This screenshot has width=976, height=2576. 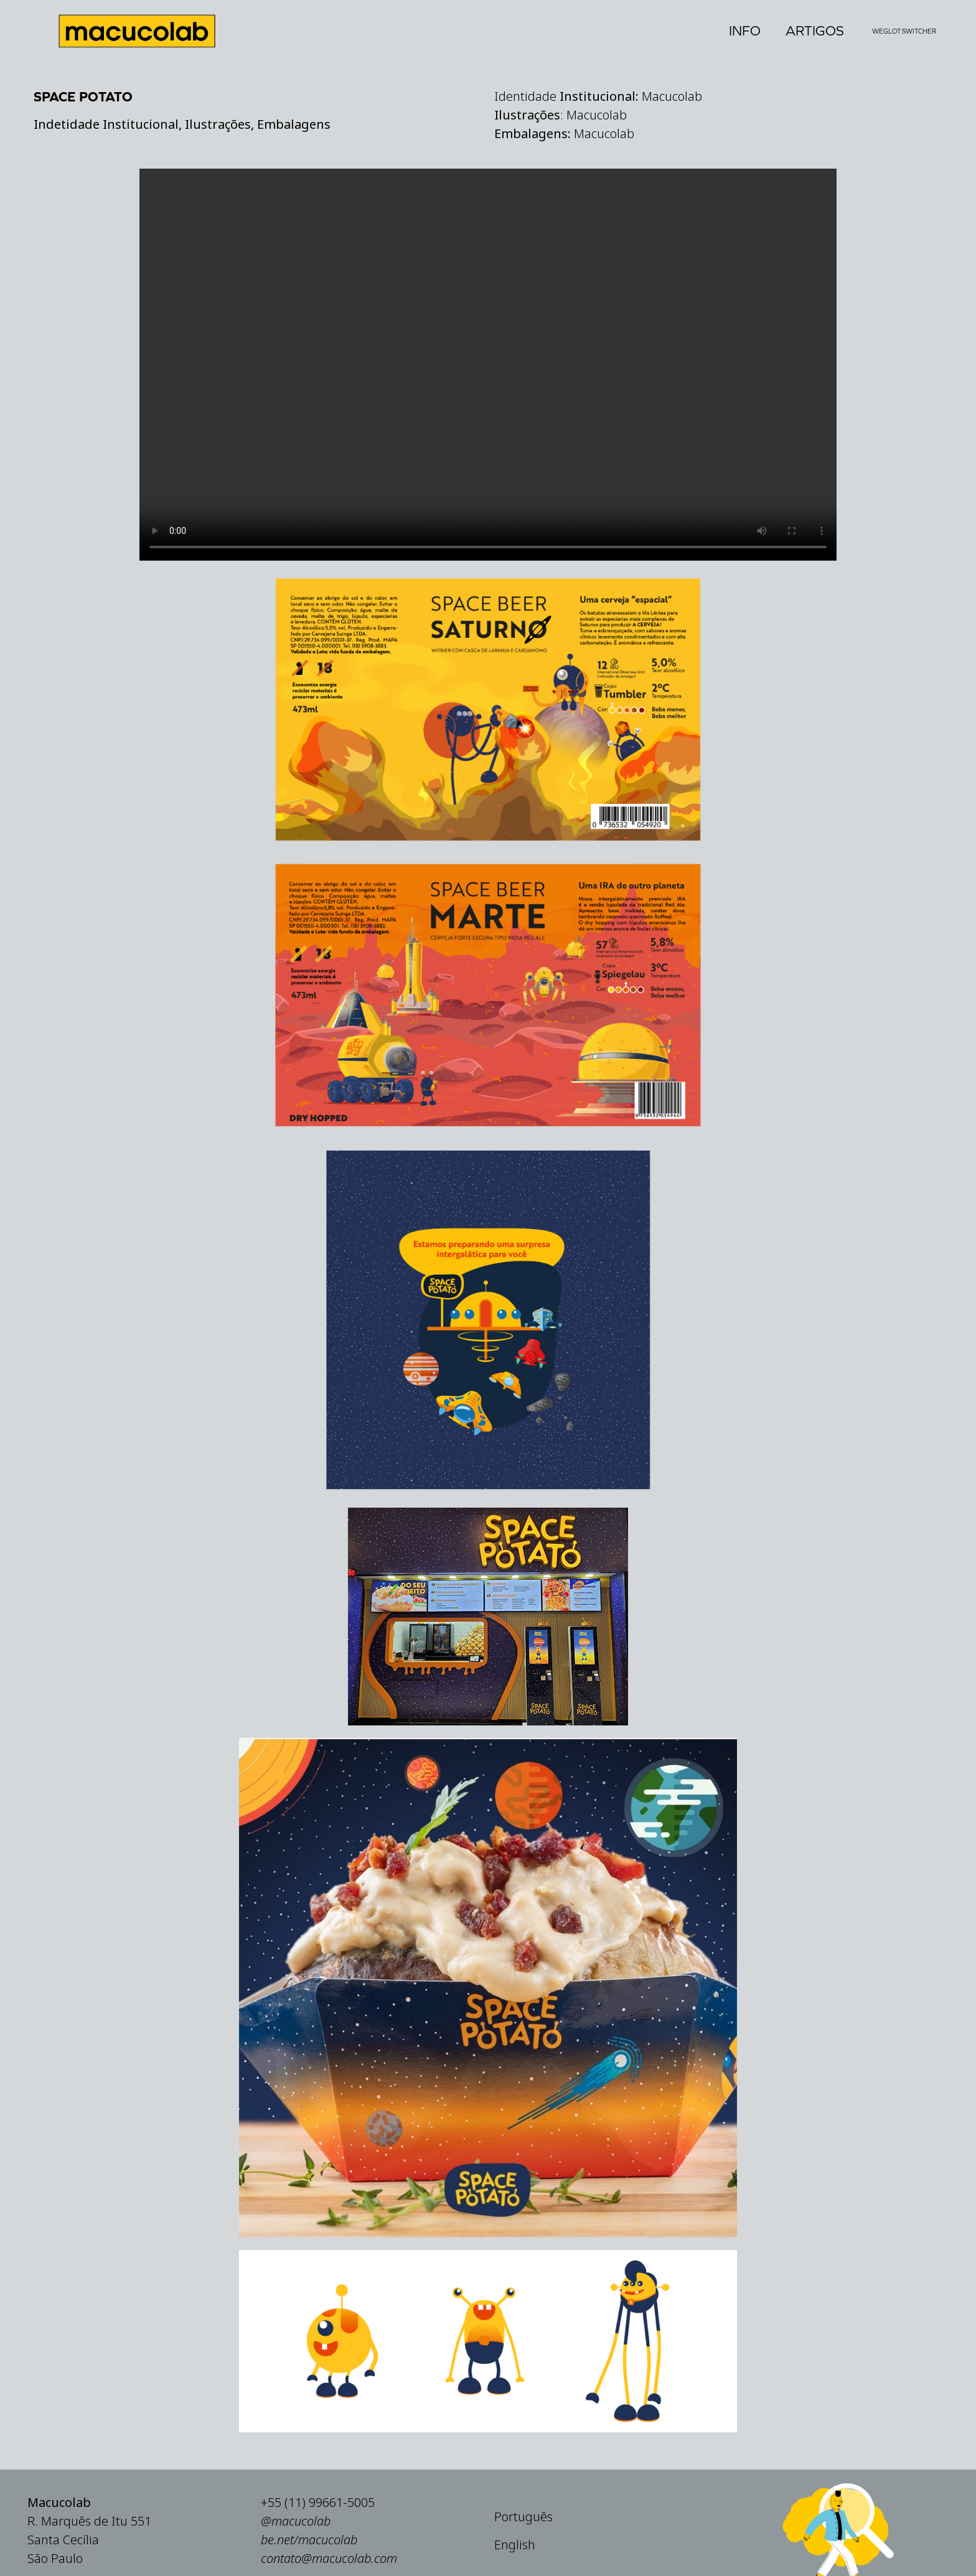 I want to click on @macucolab, so click(x=296, y=2561).